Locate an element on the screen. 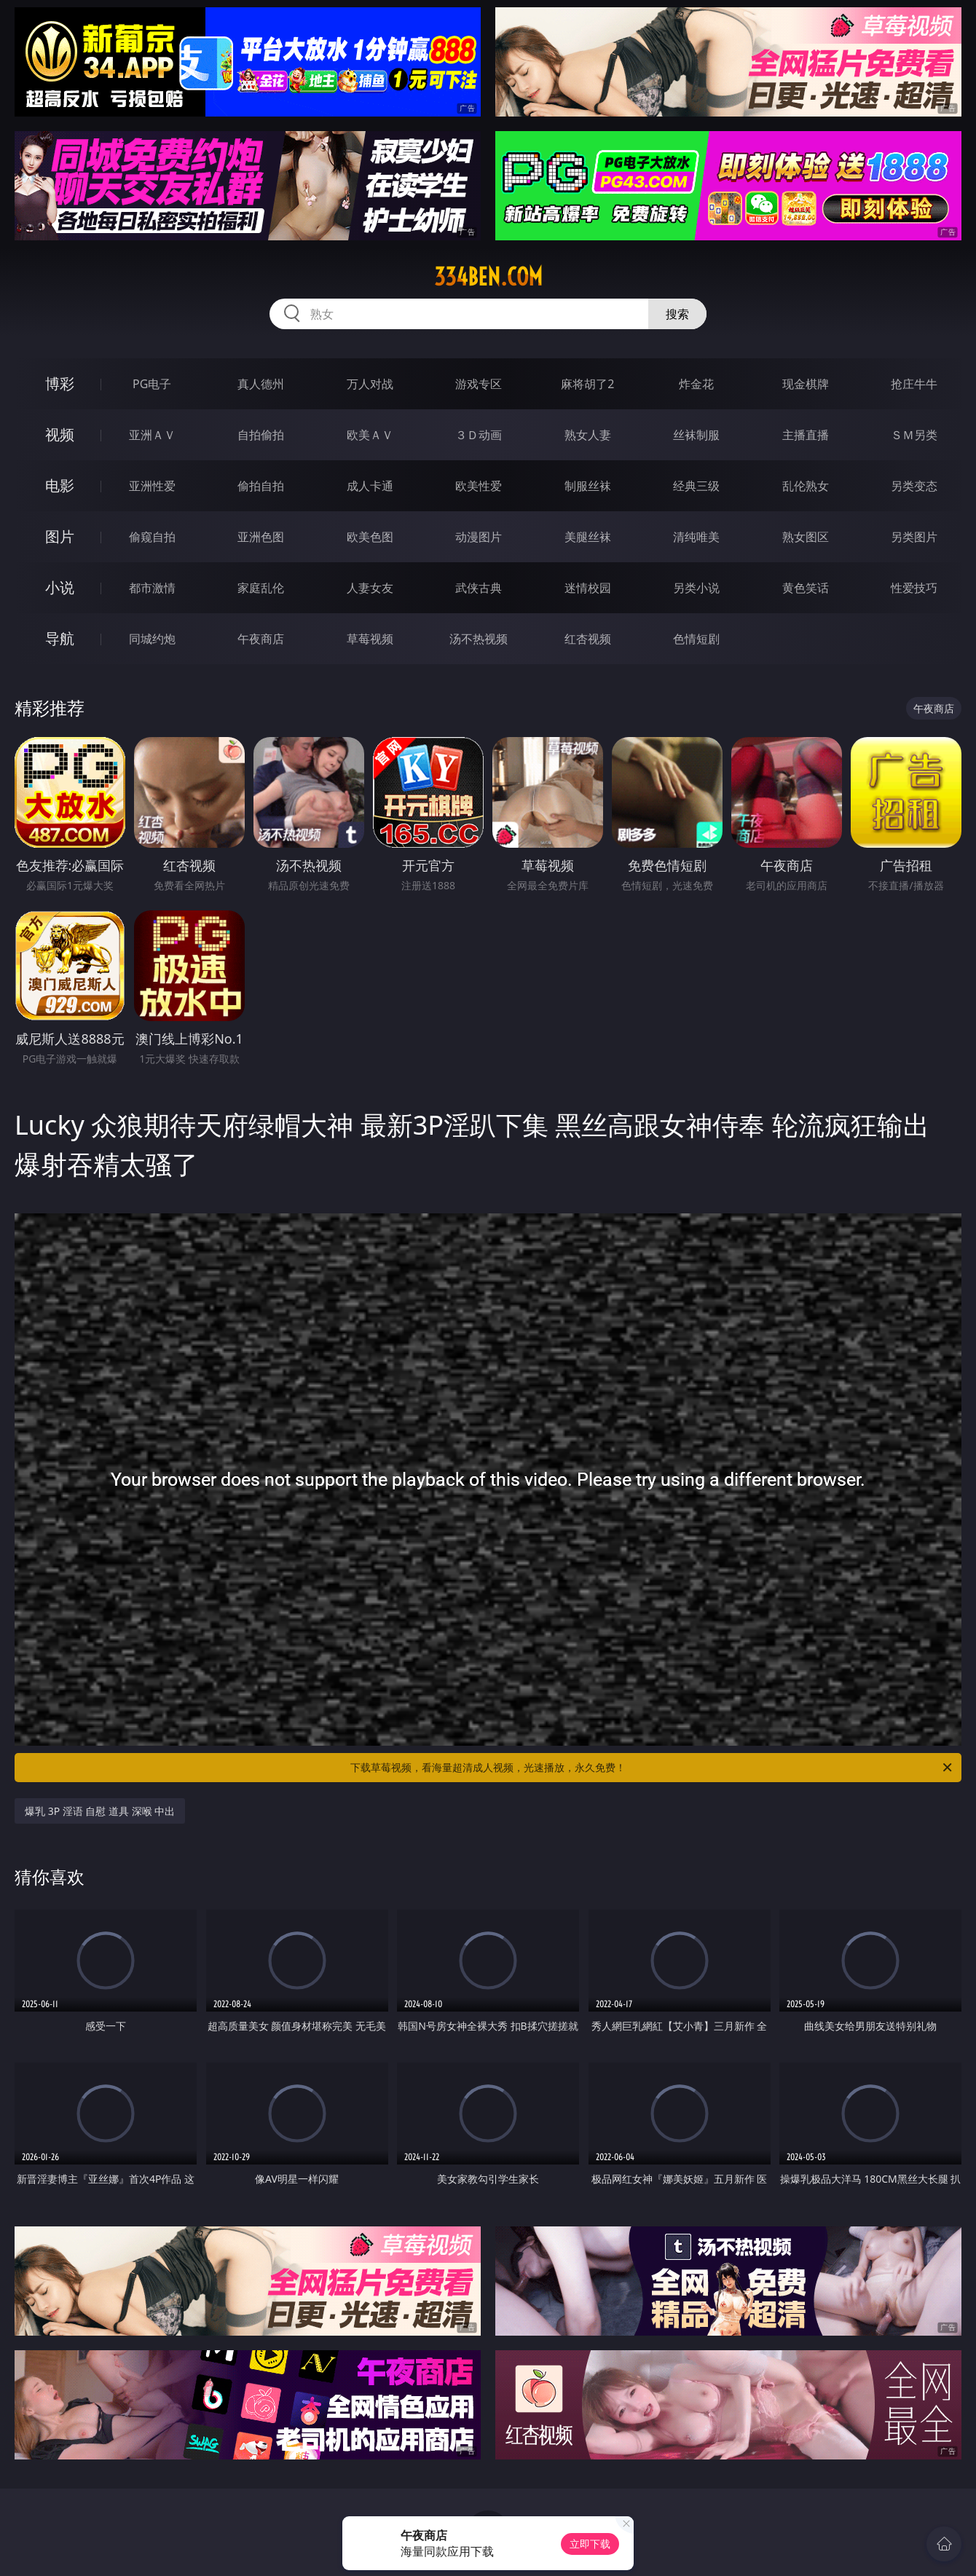 Image resolution: width=976 pixels, height=2576 pixels. 同城约炮 is located at coordinates (152, 639).